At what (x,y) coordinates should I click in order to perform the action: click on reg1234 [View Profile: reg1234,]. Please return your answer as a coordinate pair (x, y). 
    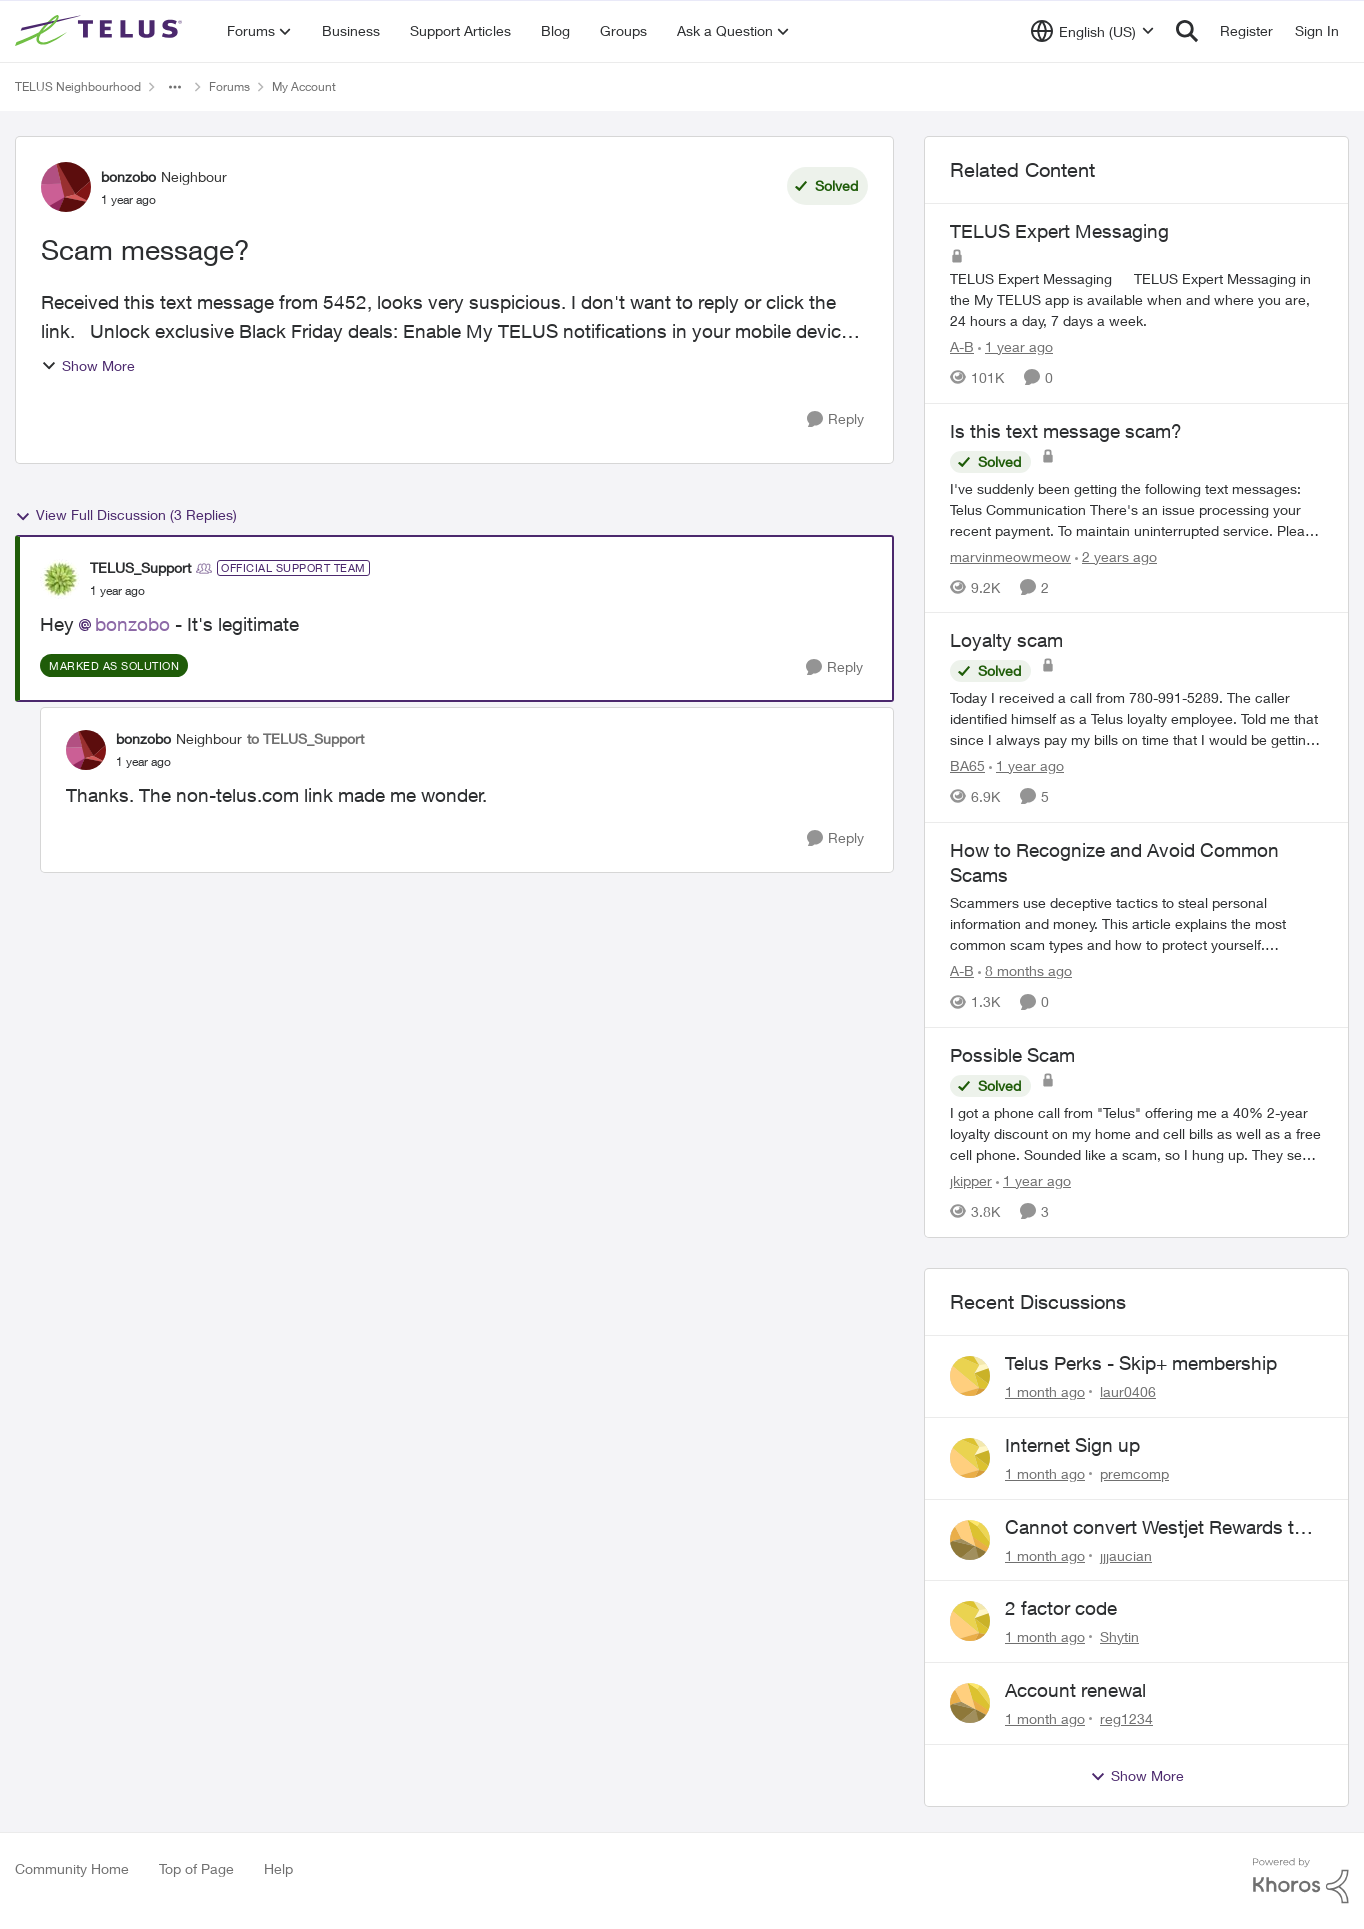
    Looking at the image, I should click on (1126, 1718).